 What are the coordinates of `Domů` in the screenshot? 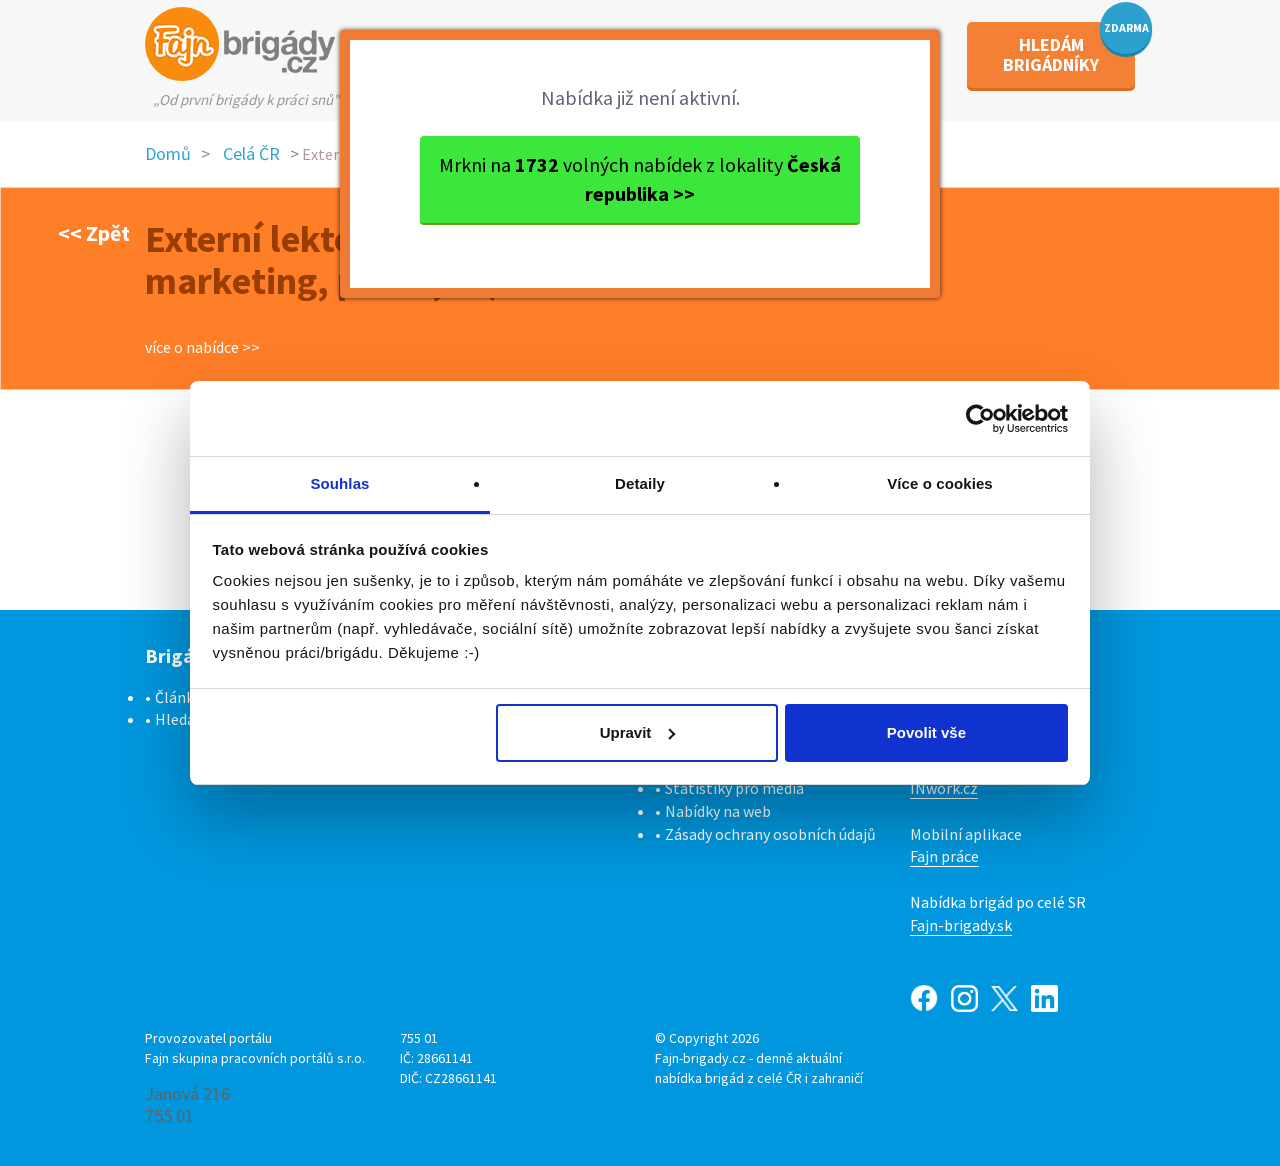 It's located at (168, 153).